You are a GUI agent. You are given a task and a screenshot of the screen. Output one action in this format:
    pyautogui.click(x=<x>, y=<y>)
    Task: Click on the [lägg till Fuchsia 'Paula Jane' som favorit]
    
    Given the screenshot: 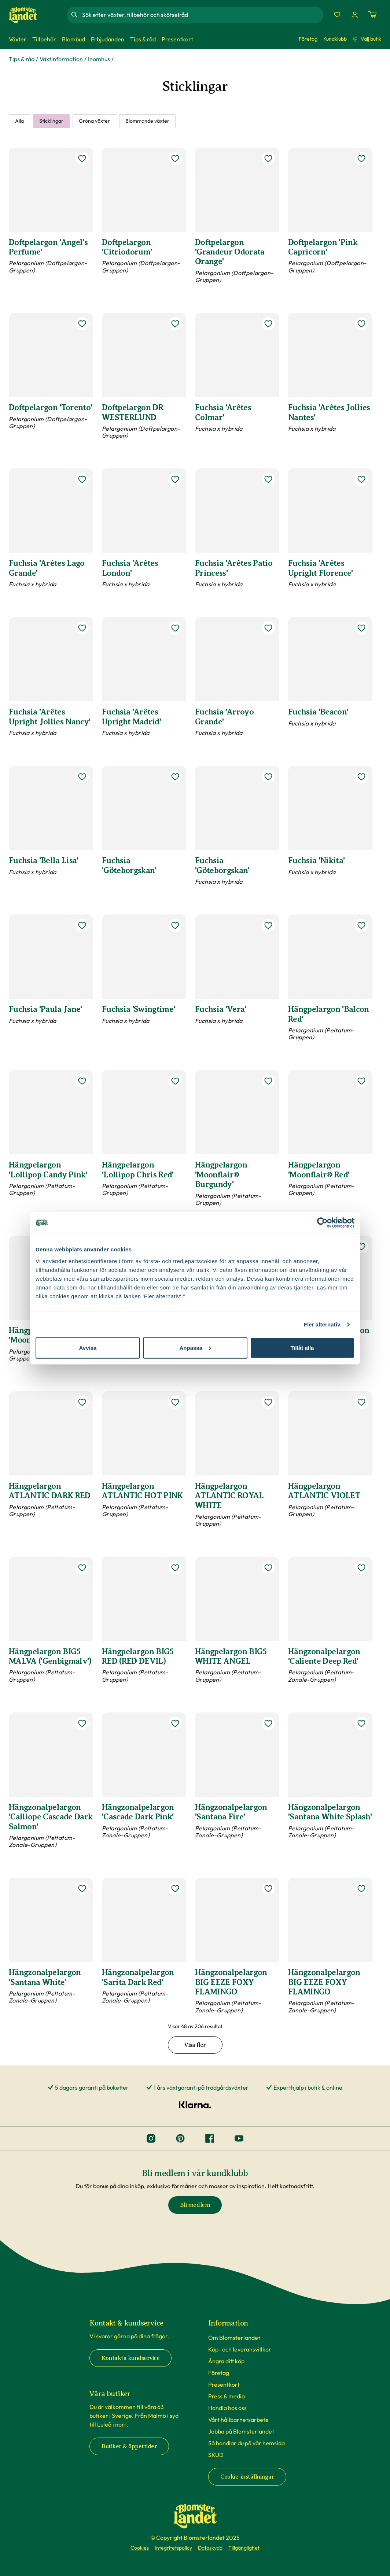 What is the action you would take?
    pyautogui.click(x=82, y=925)
    